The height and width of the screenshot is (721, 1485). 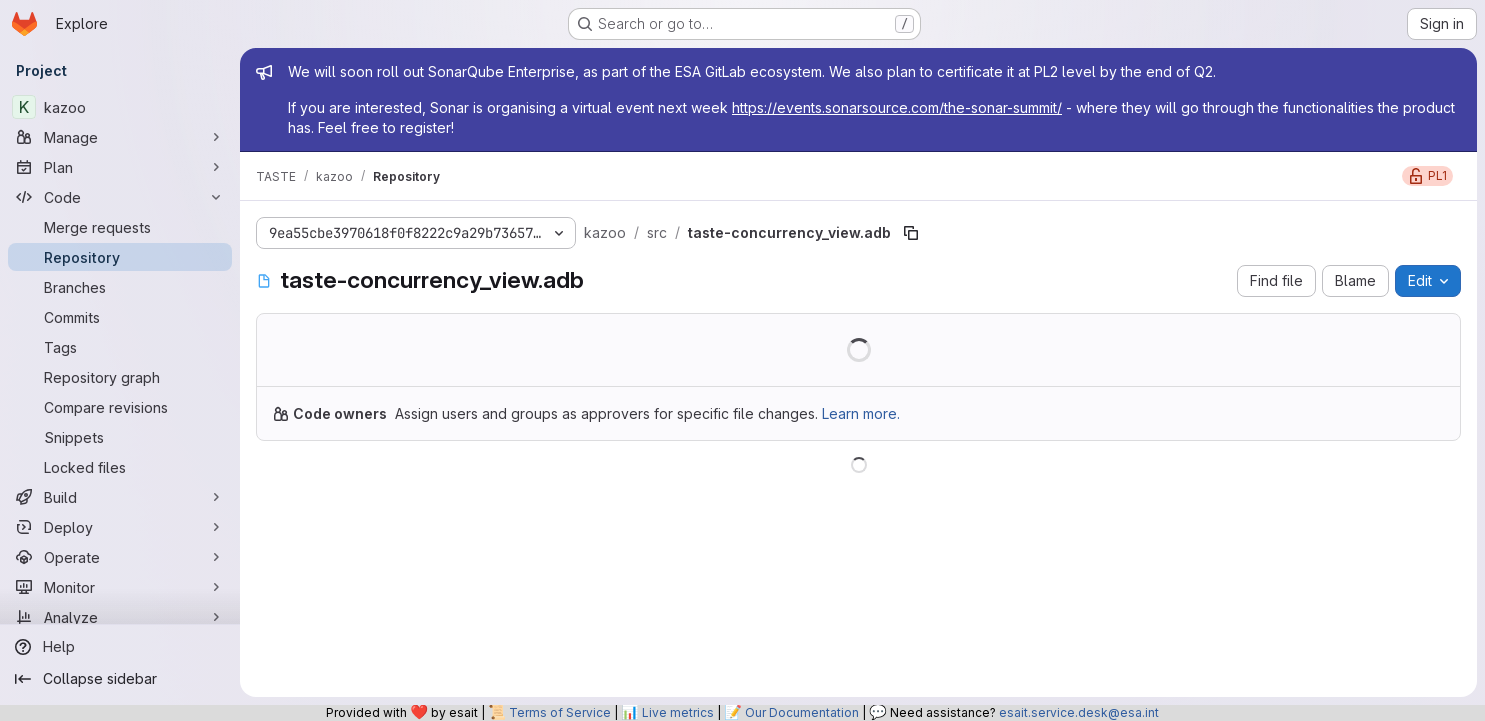 I want to click on [Locked files], so click(x=120, y=467).